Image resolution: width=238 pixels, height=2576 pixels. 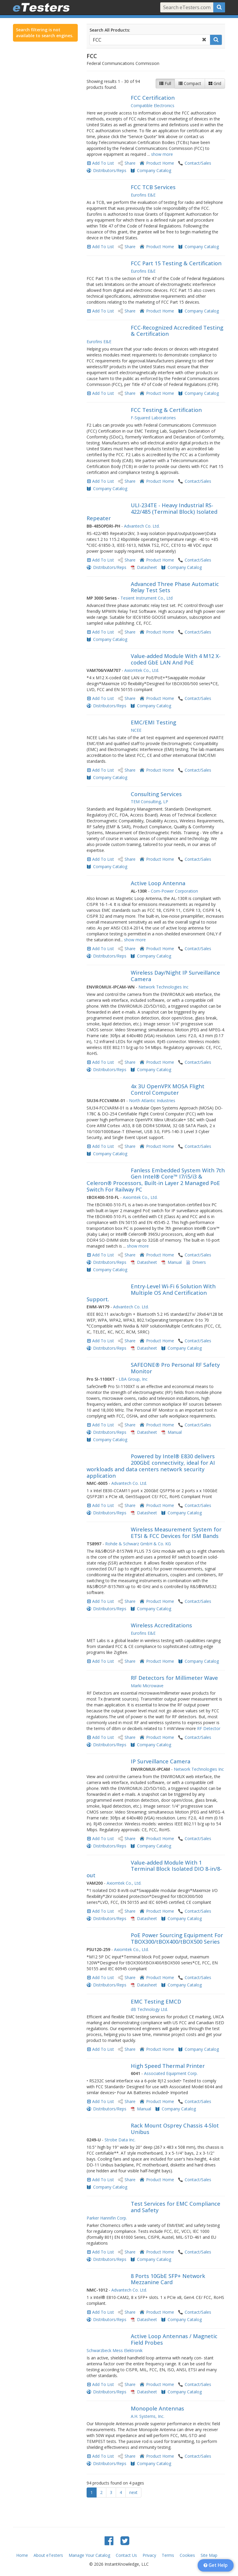 What do you see at coordinates (149, 2009) in the screenshot?
I see `dB Technology Ltd.` at bounding box center [149, 2009].